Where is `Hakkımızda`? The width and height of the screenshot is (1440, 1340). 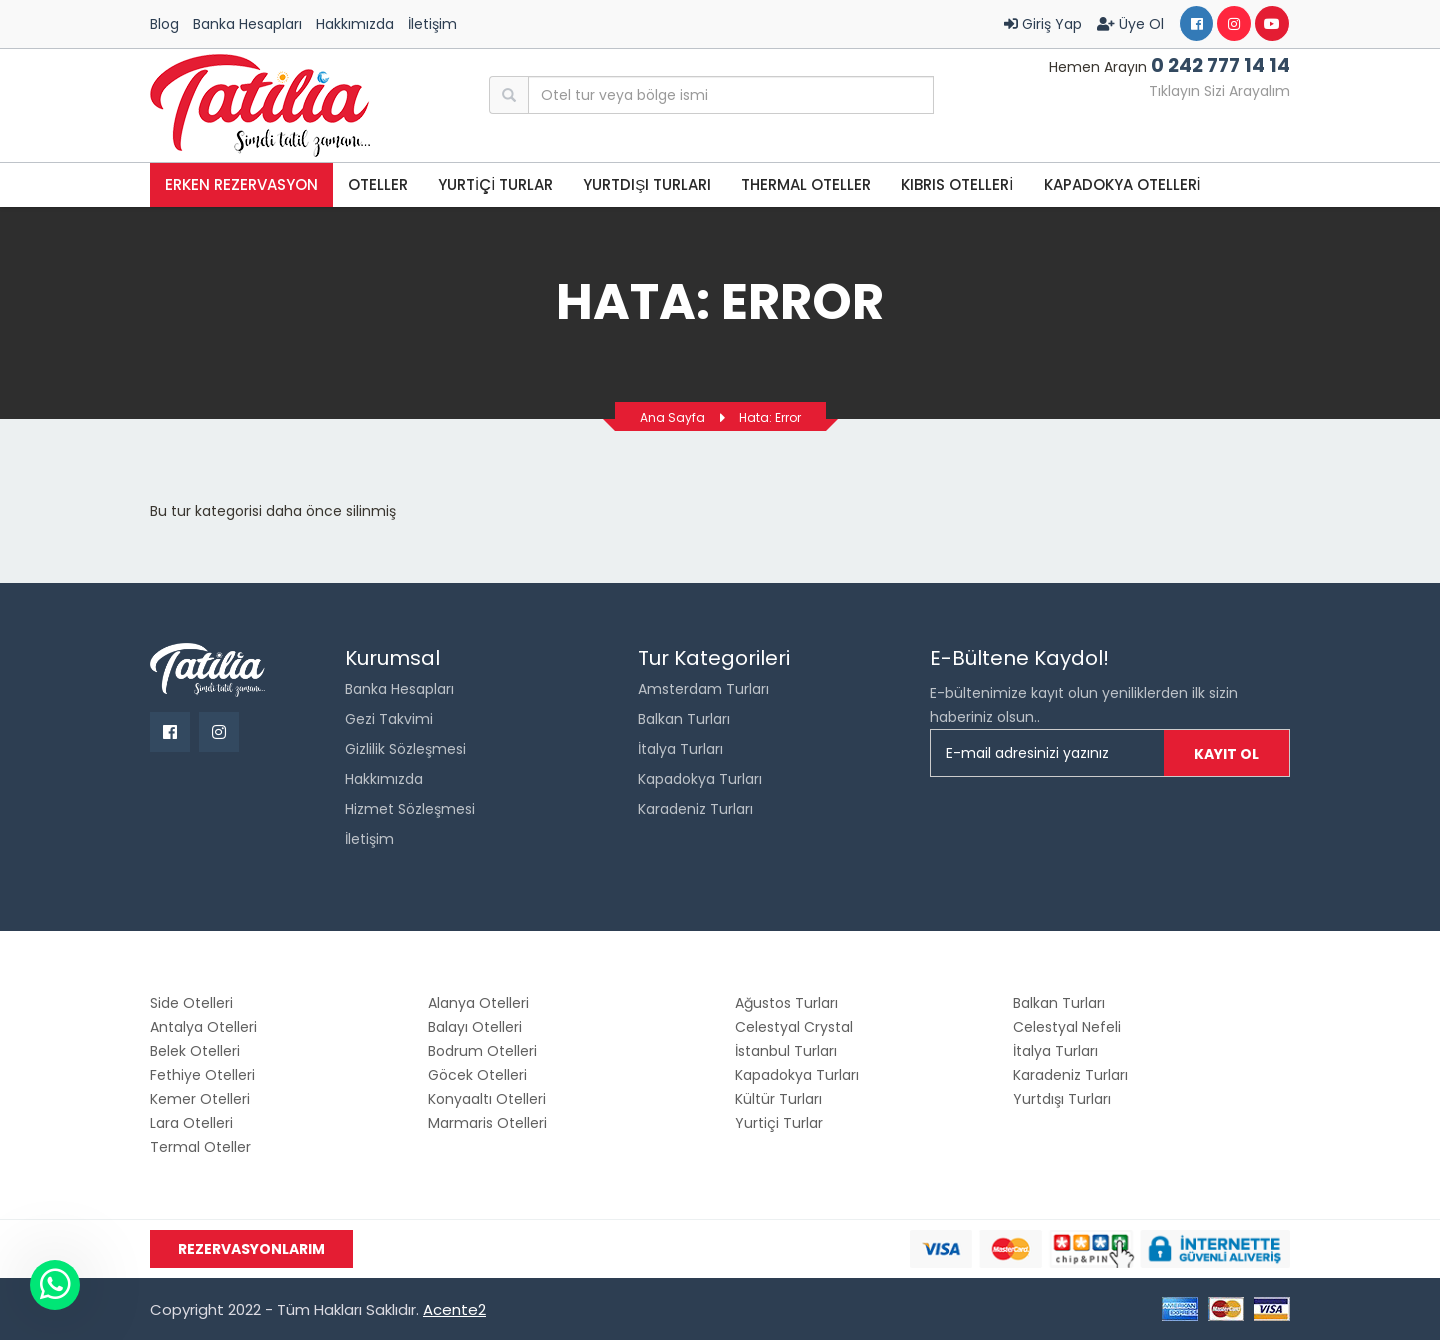
Hakkımızda is located at coordinates (355, 24).